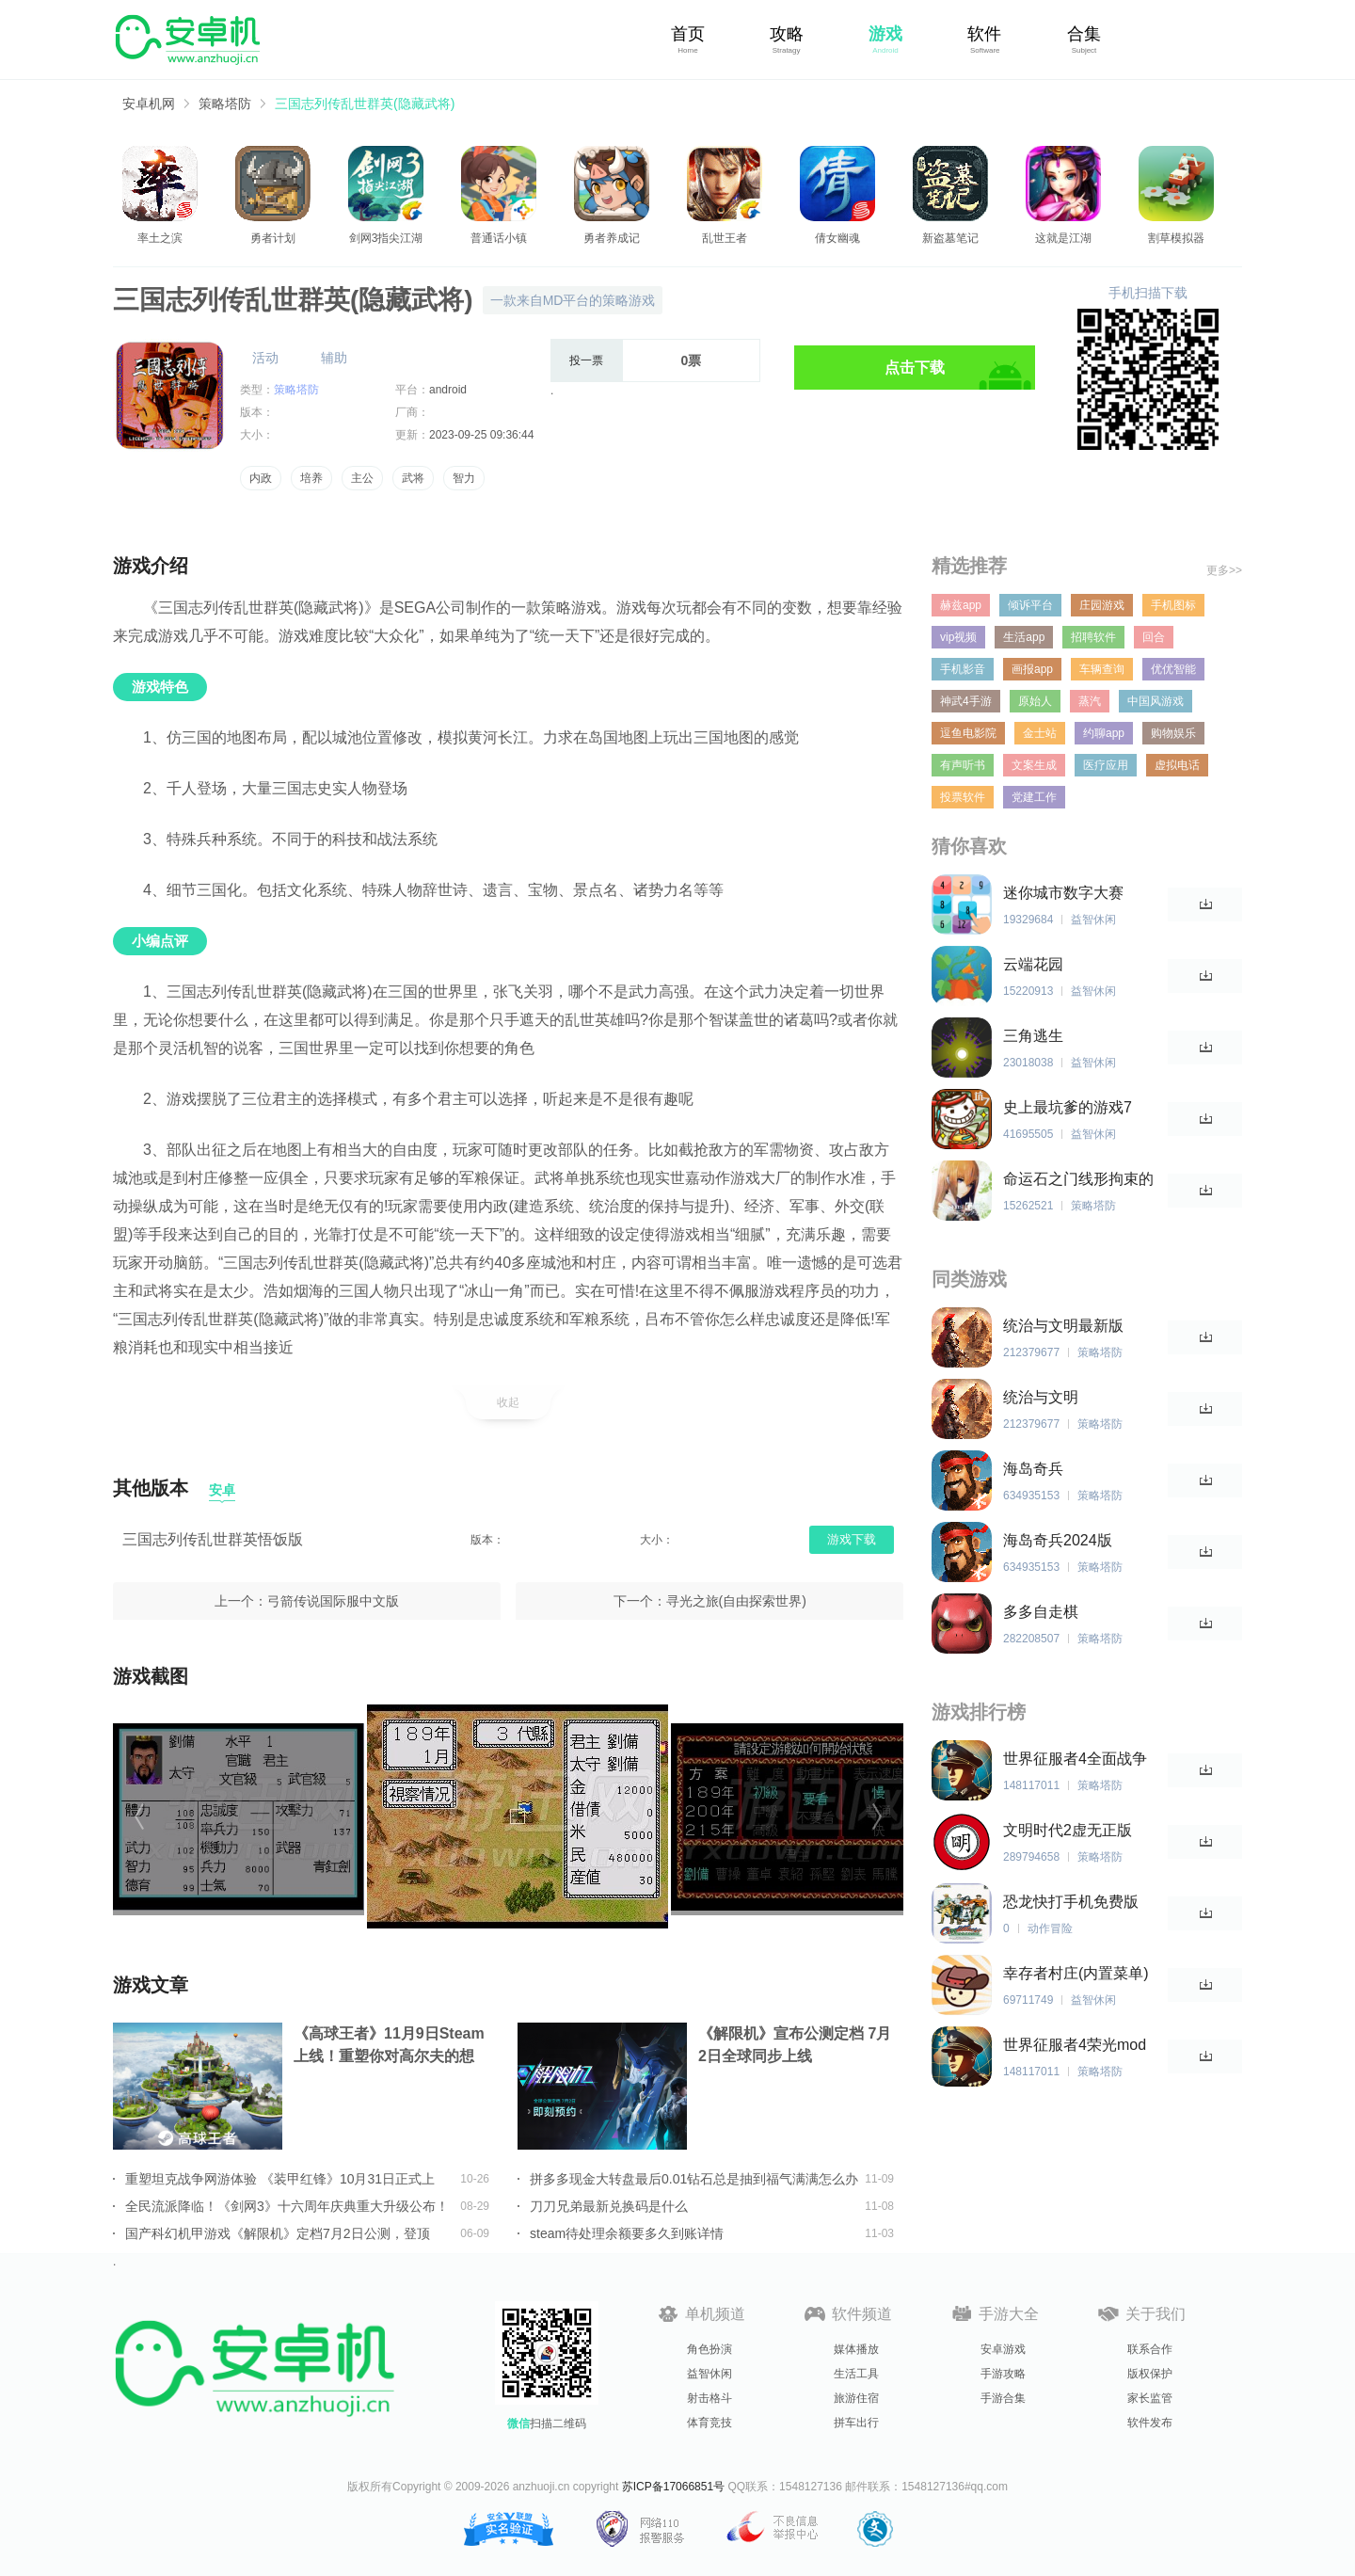 This screenshot has height=2576, width=1355. Describe the element at coordinates (1173, 733) in the screenshot. I see `购物娱乐` at that location.